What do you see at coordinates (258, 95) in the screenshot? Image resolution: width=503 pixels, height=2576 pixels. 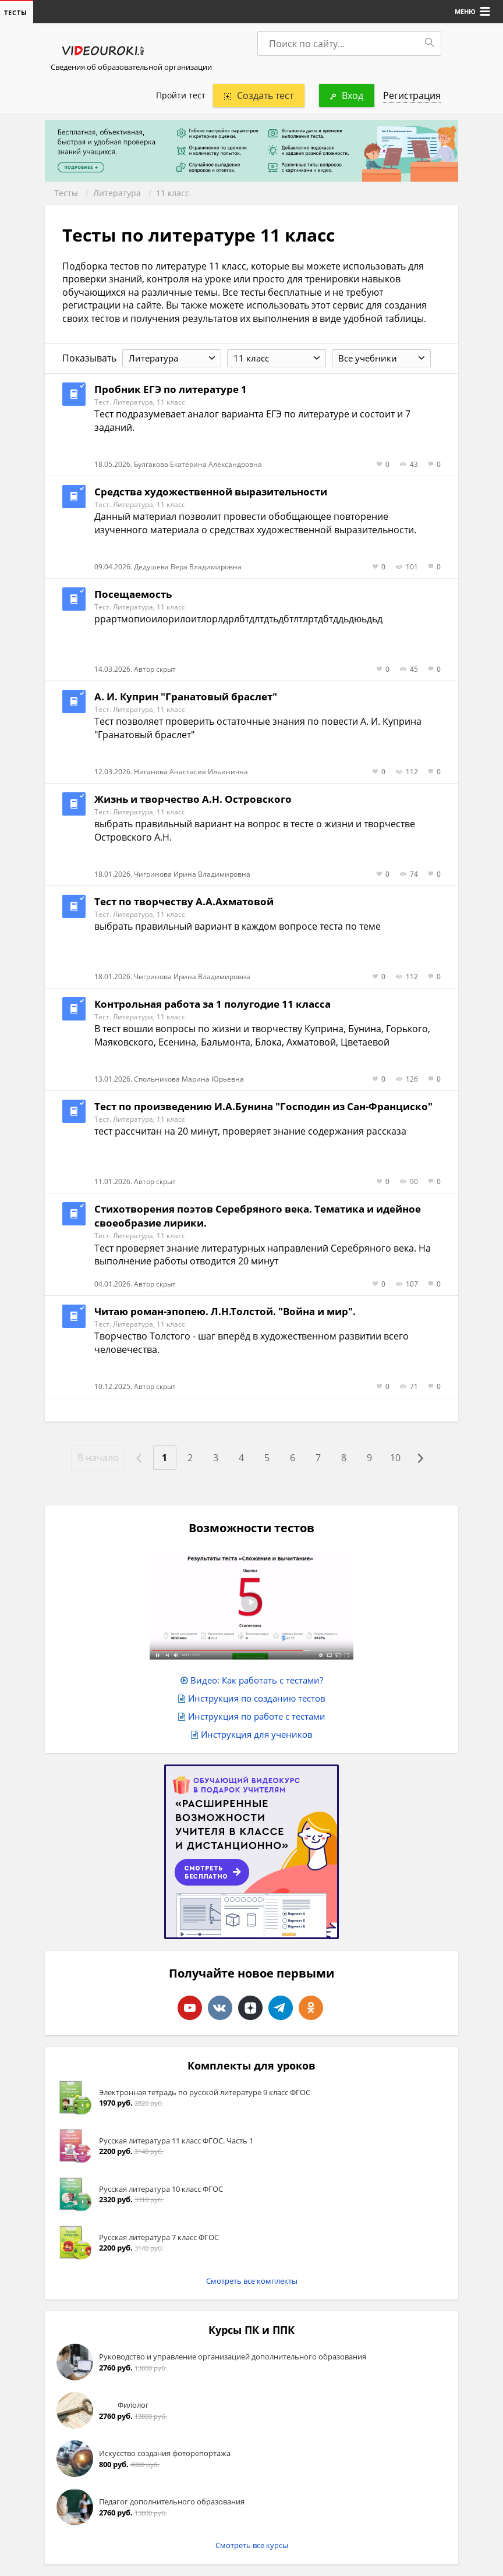 I see `Создать тест` at bounding box center [258, 95].